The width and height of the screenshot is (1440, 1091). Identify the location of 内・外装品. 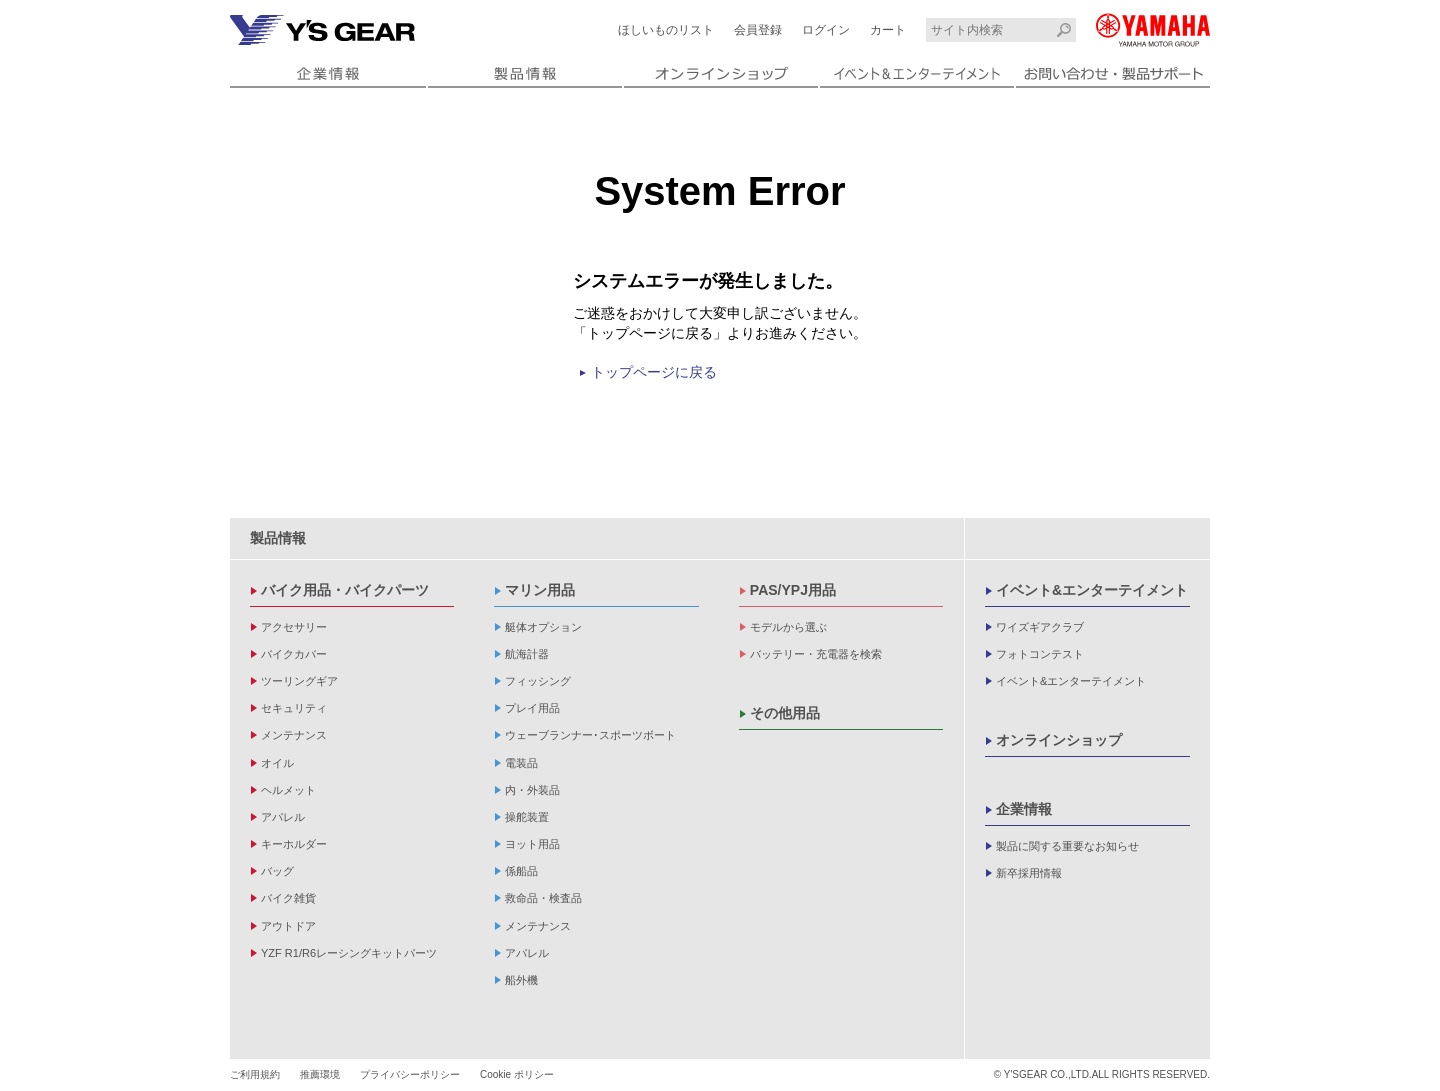
(532, 790).